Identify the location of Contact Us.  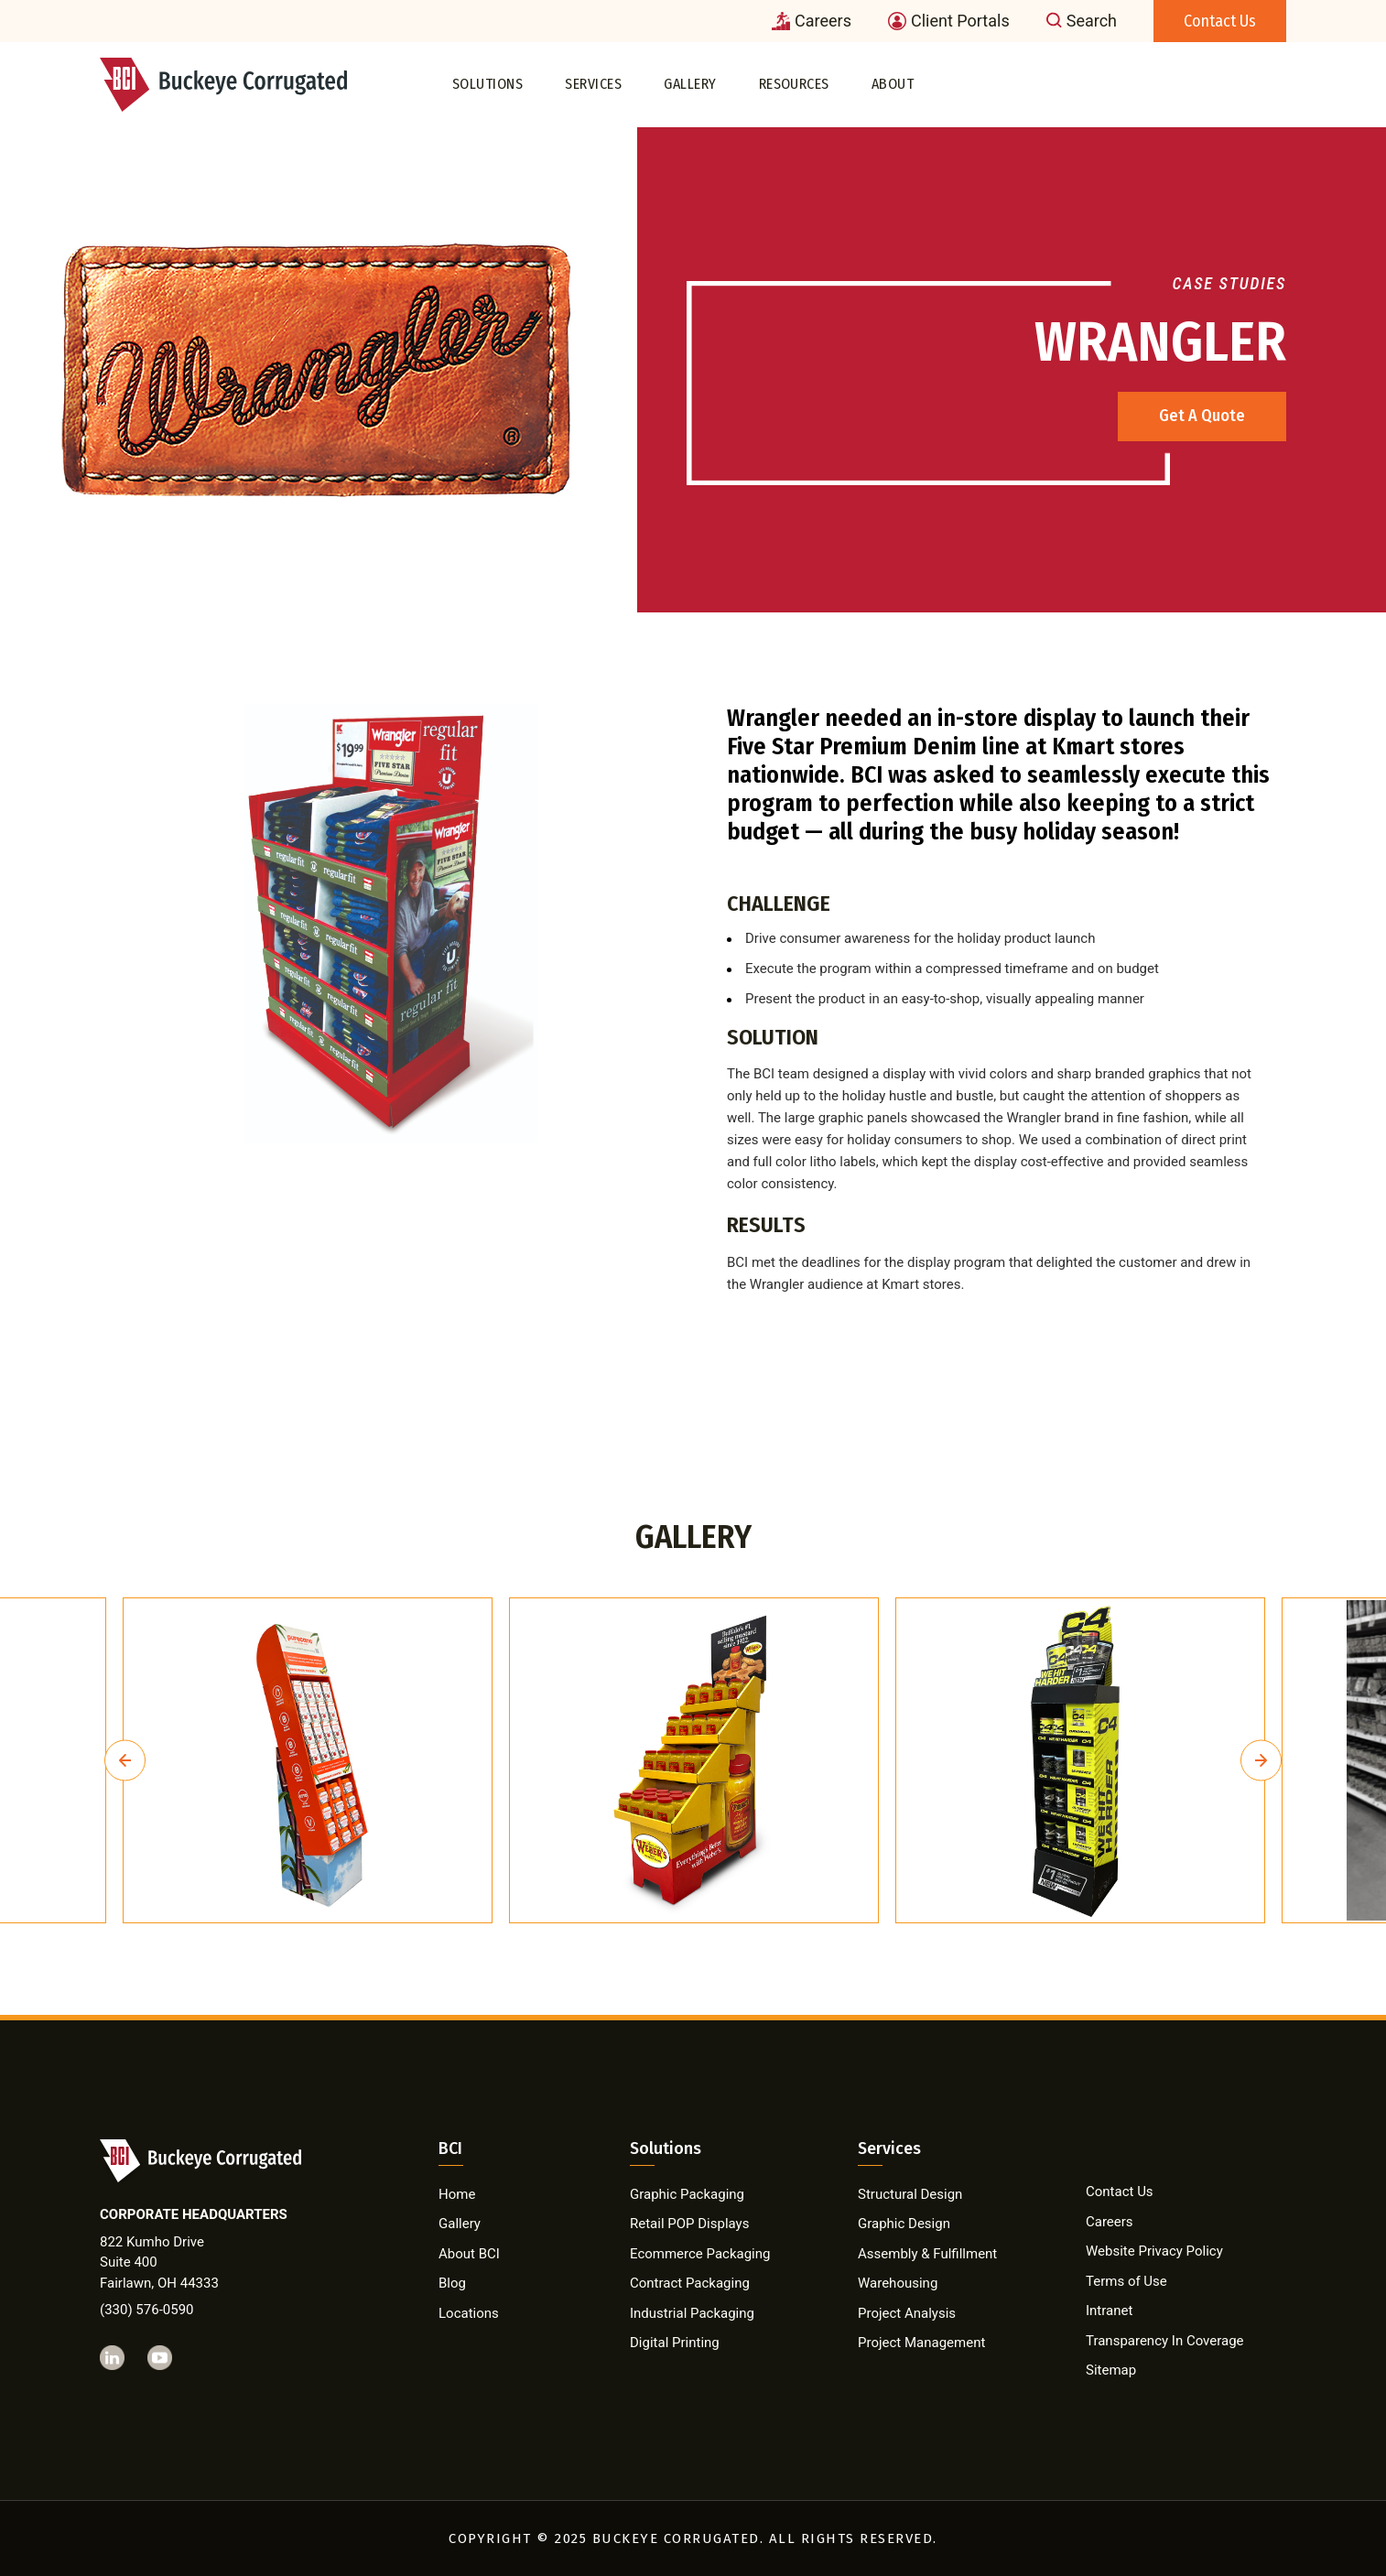
(1220, 21).